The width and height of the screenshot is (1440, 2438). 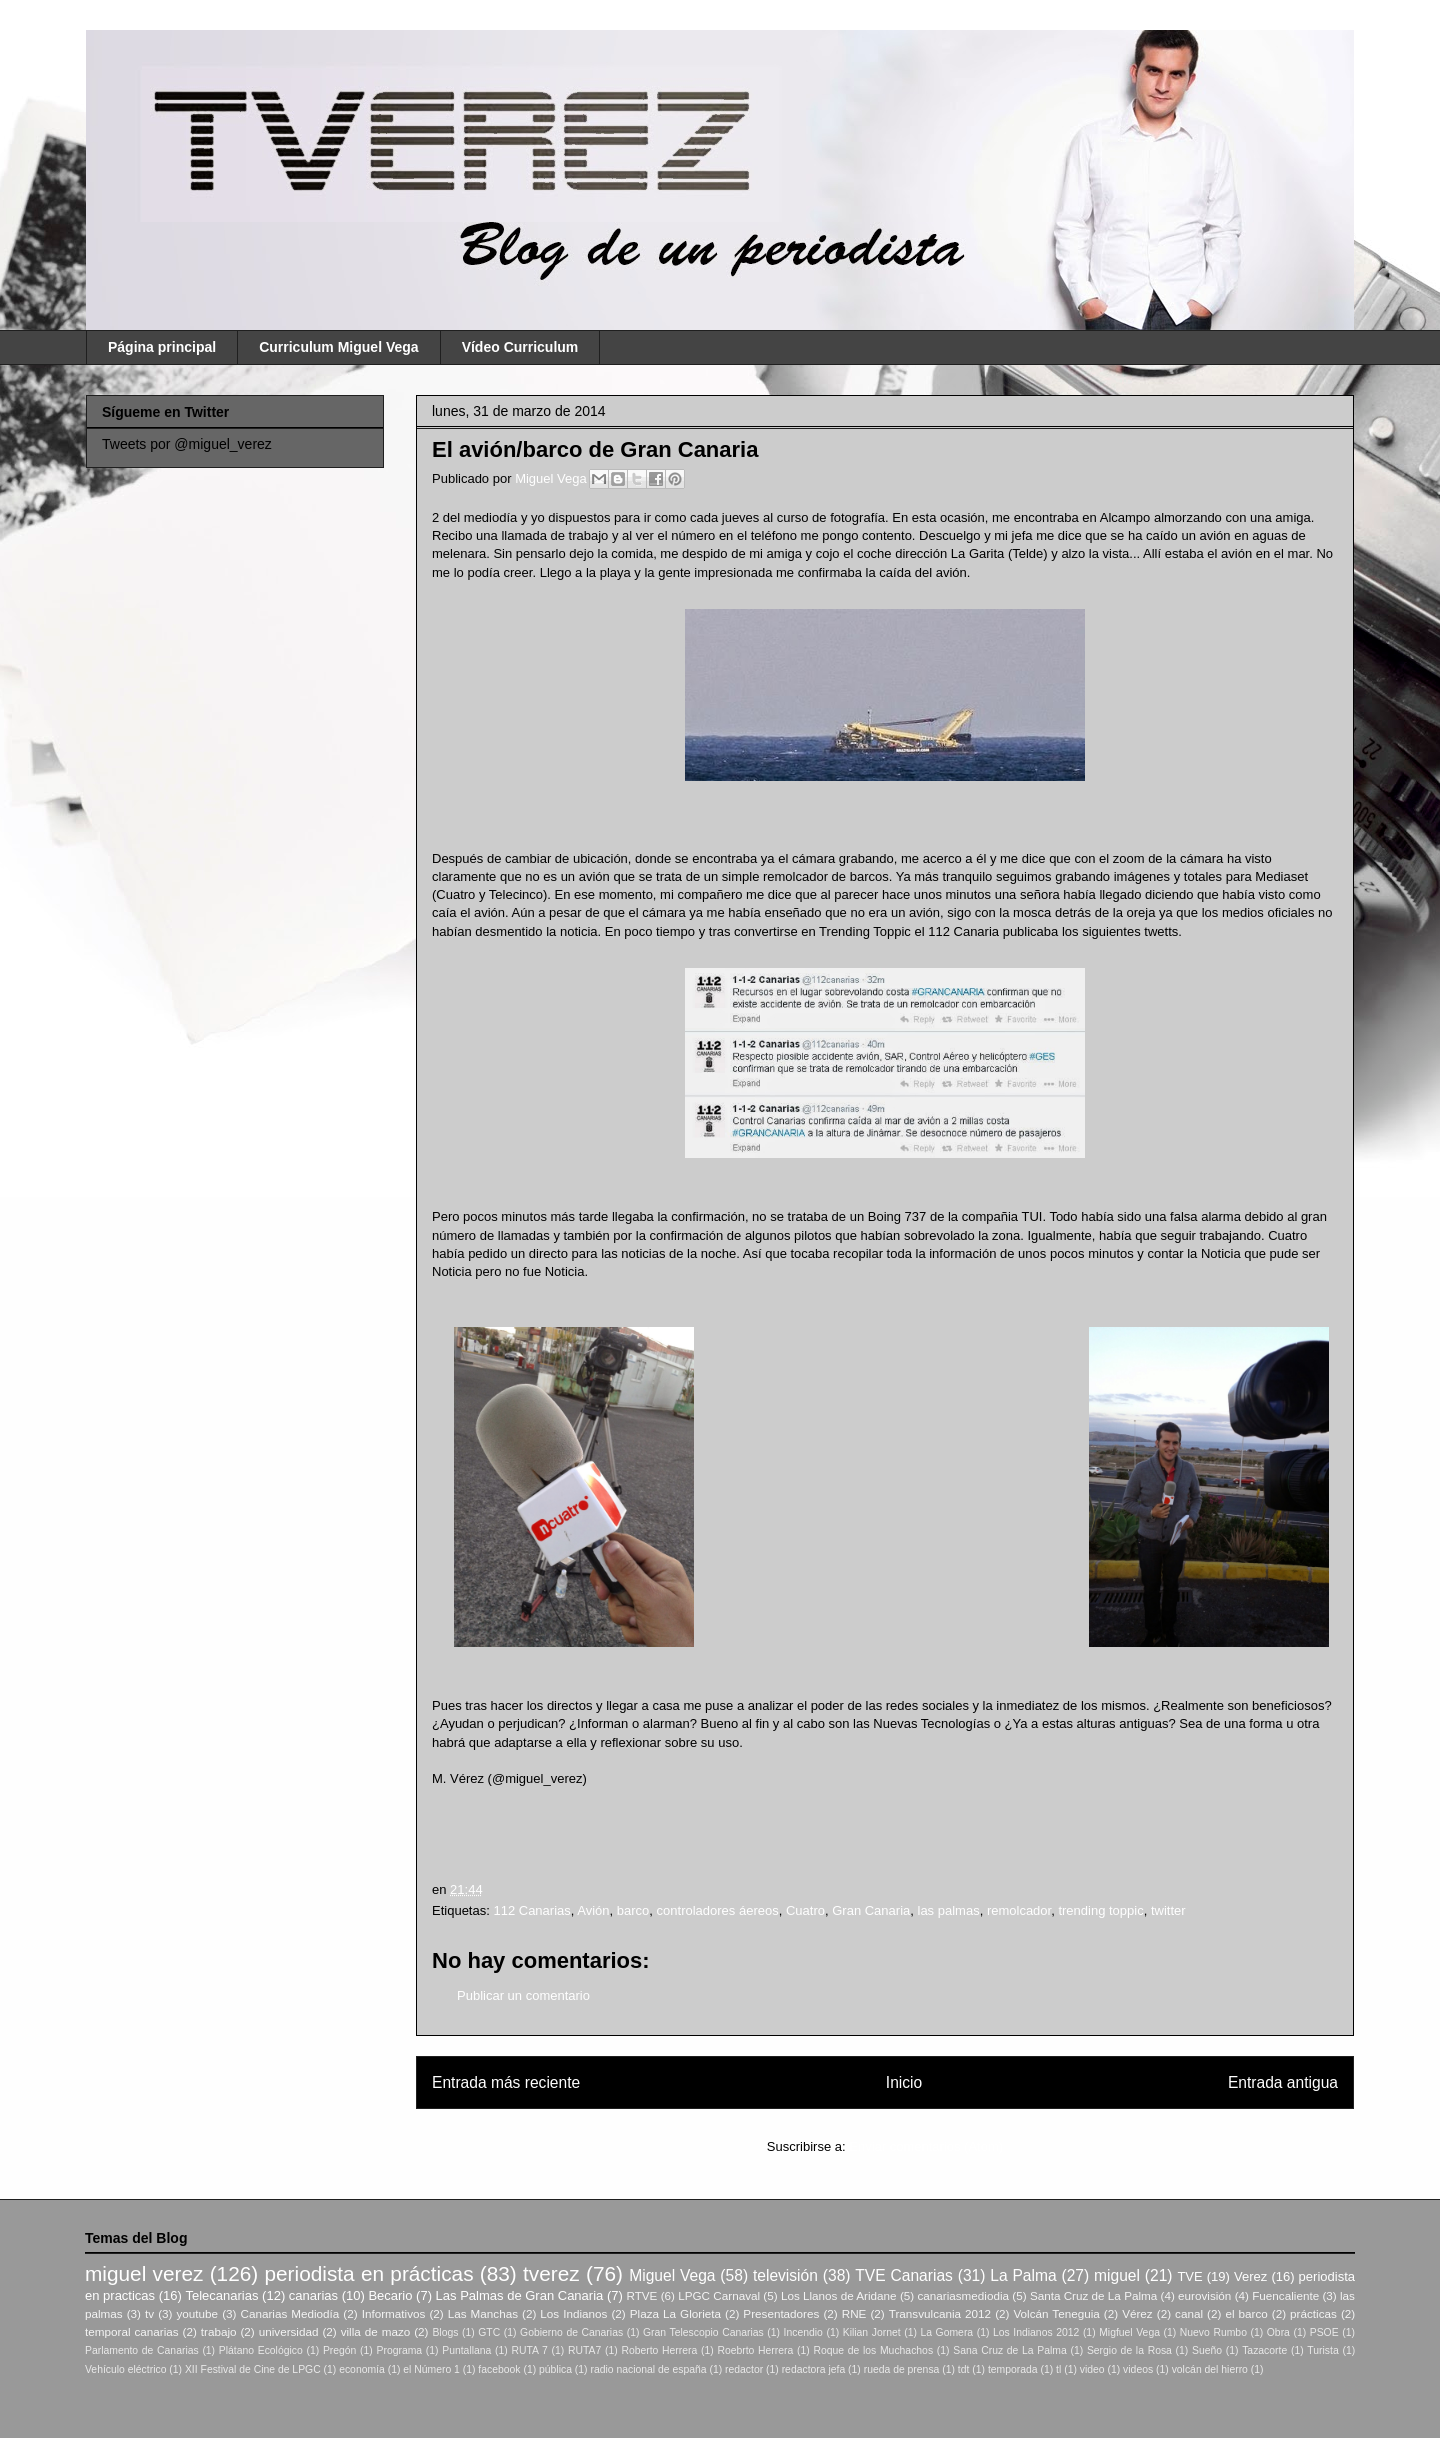 What do you see at coordinates (1207, 2350) in the screenshot?
I see `Sueño` at bounding box center [1207, 2350].